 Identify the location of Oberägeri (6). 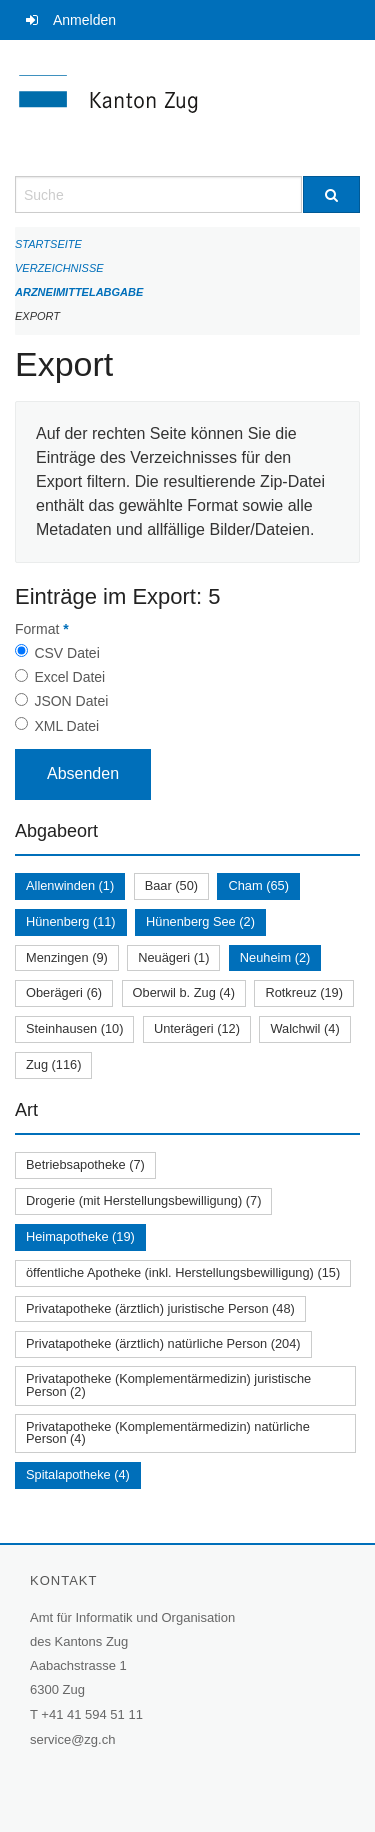
(64, 992).